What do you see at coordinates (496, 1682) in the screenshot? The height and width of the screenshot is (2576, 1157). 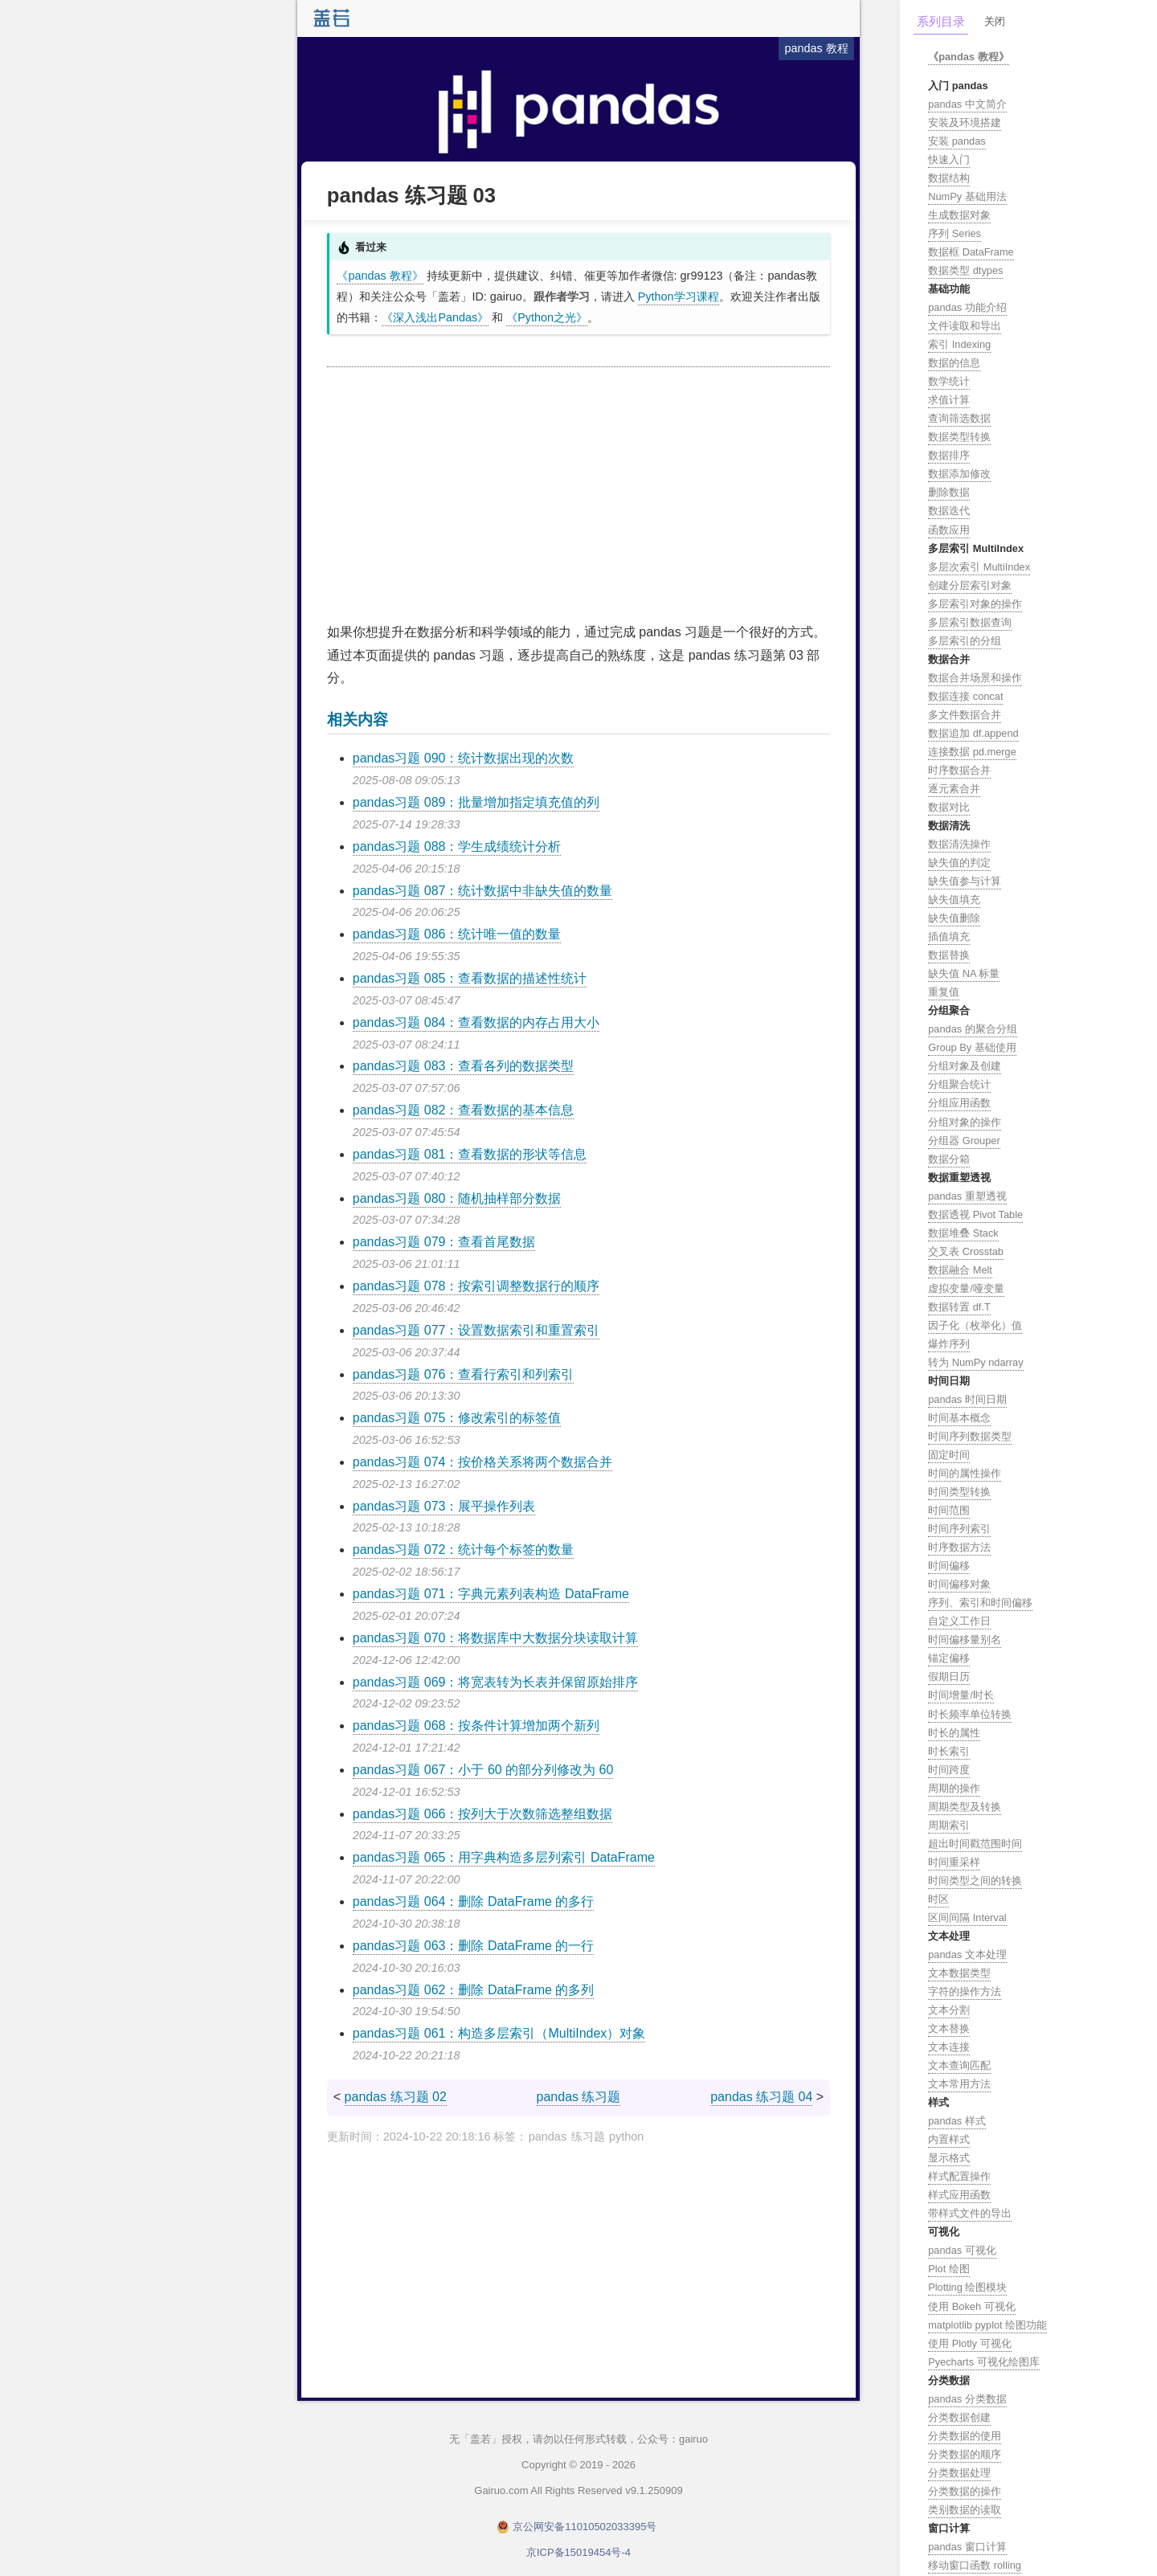 I see `pandas习题 069：将宽表转为长表并保留原始排序` at bounding box center [496, 1682].